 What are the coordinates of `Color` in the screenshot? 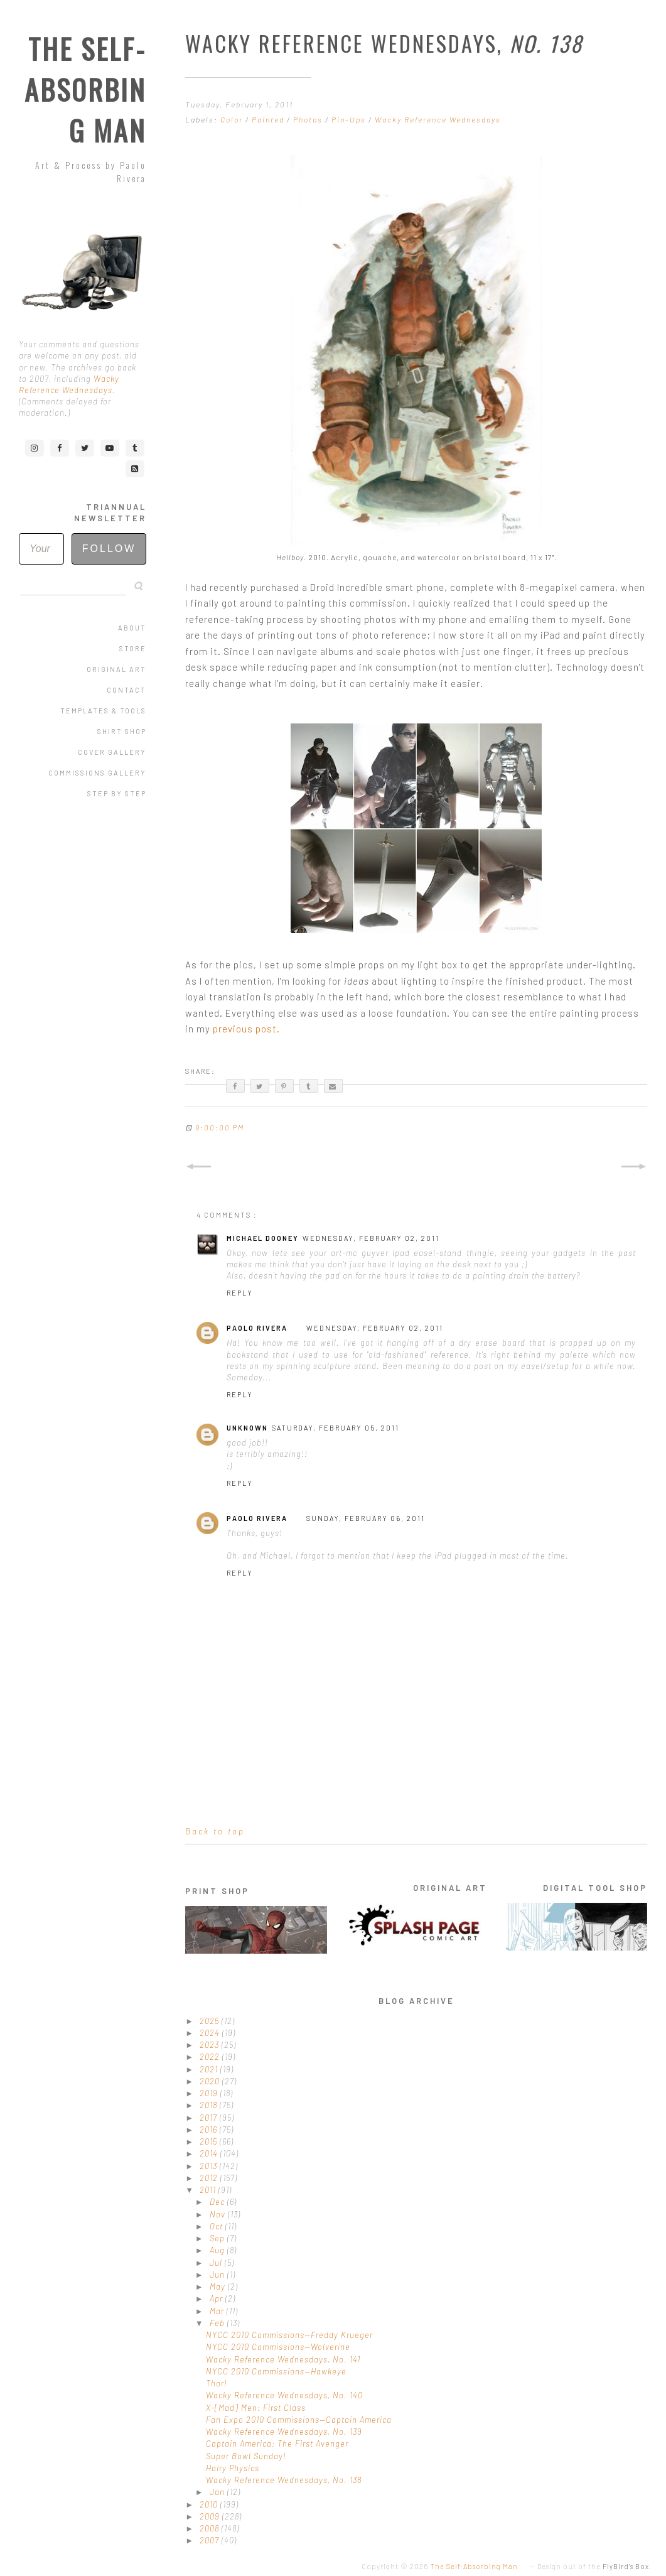 It's located at (232, 119).